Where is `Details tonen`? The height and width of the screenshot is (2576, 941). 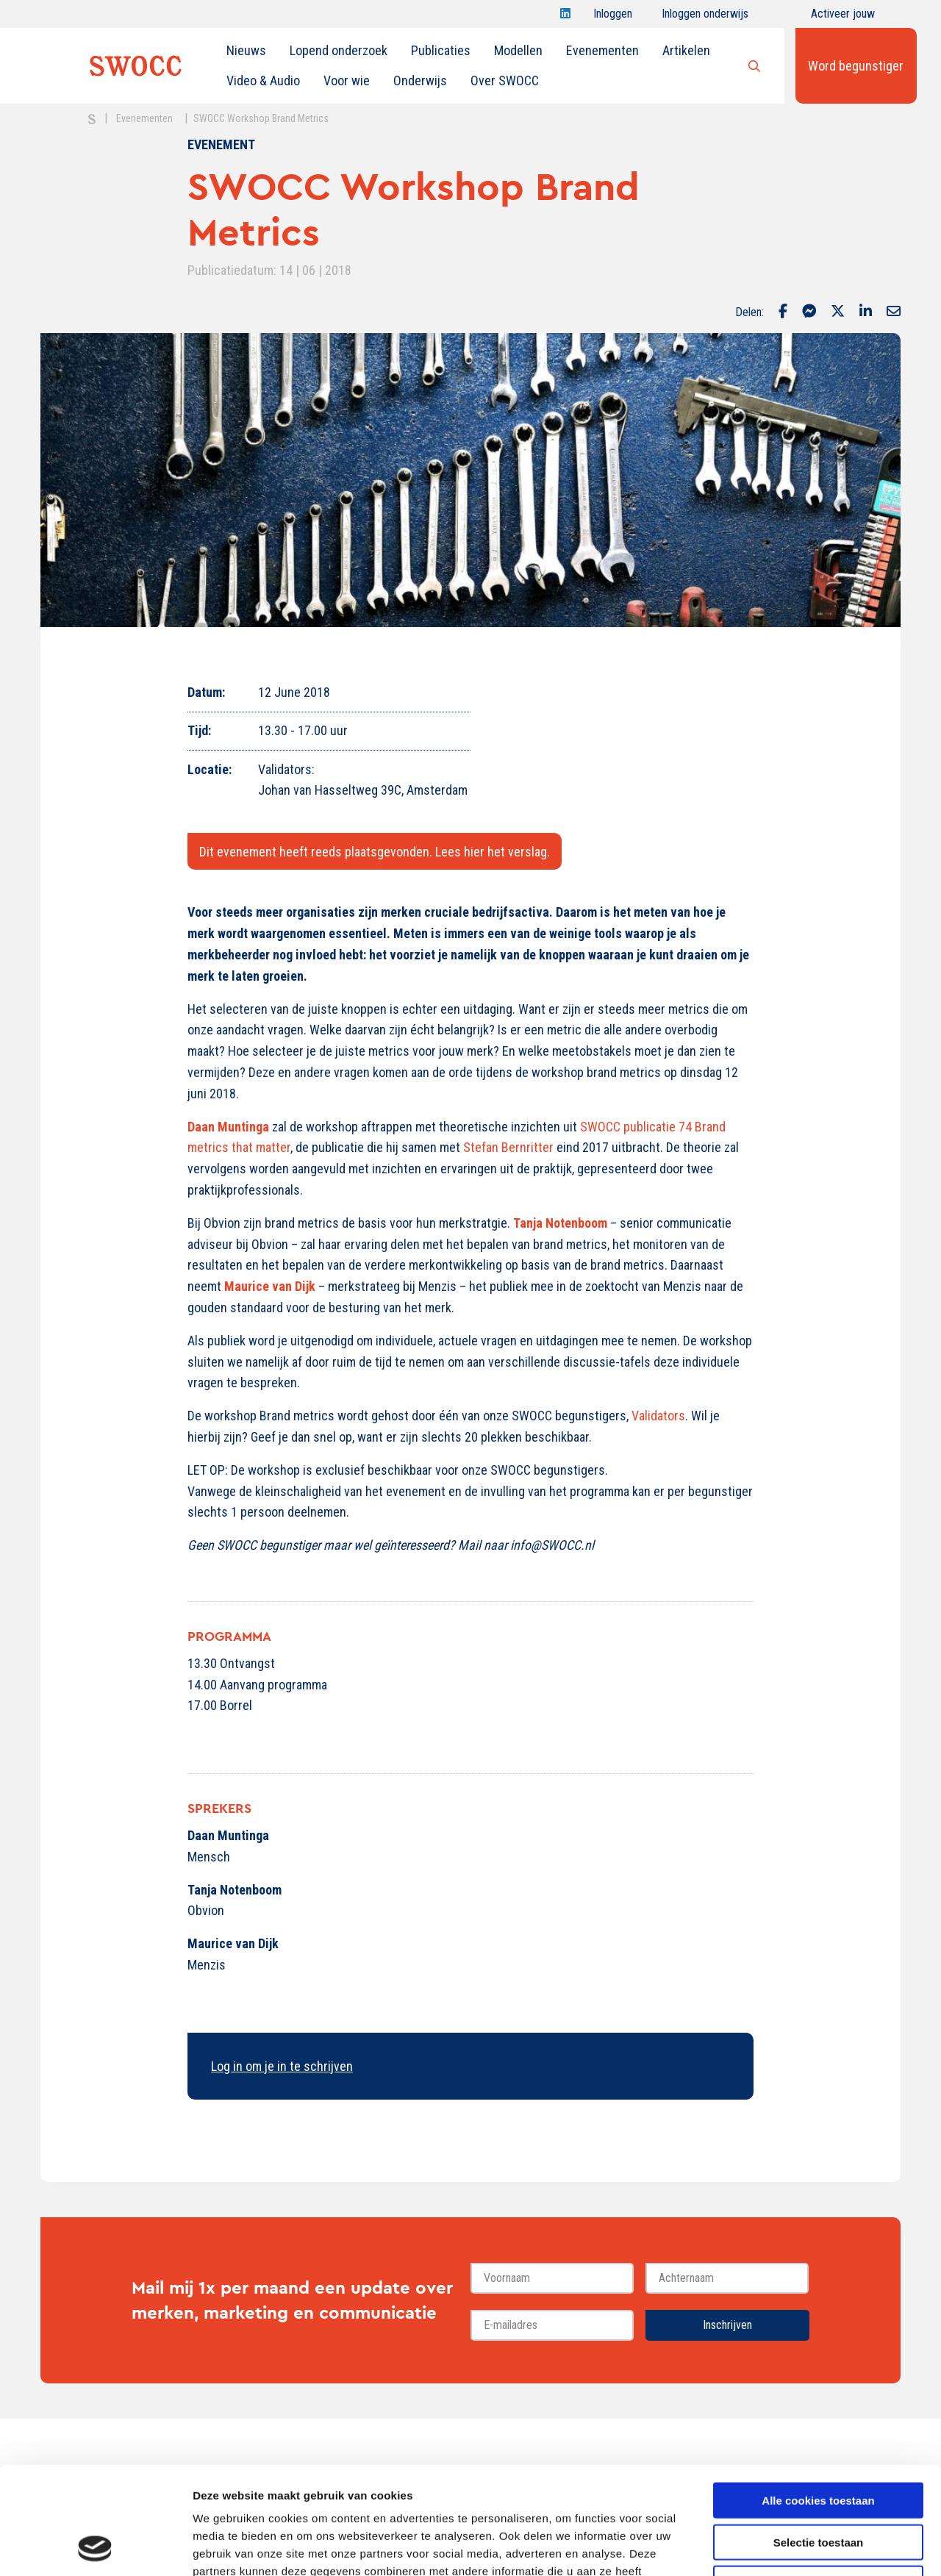
Details tonen is located at coordinates (794, 2547).